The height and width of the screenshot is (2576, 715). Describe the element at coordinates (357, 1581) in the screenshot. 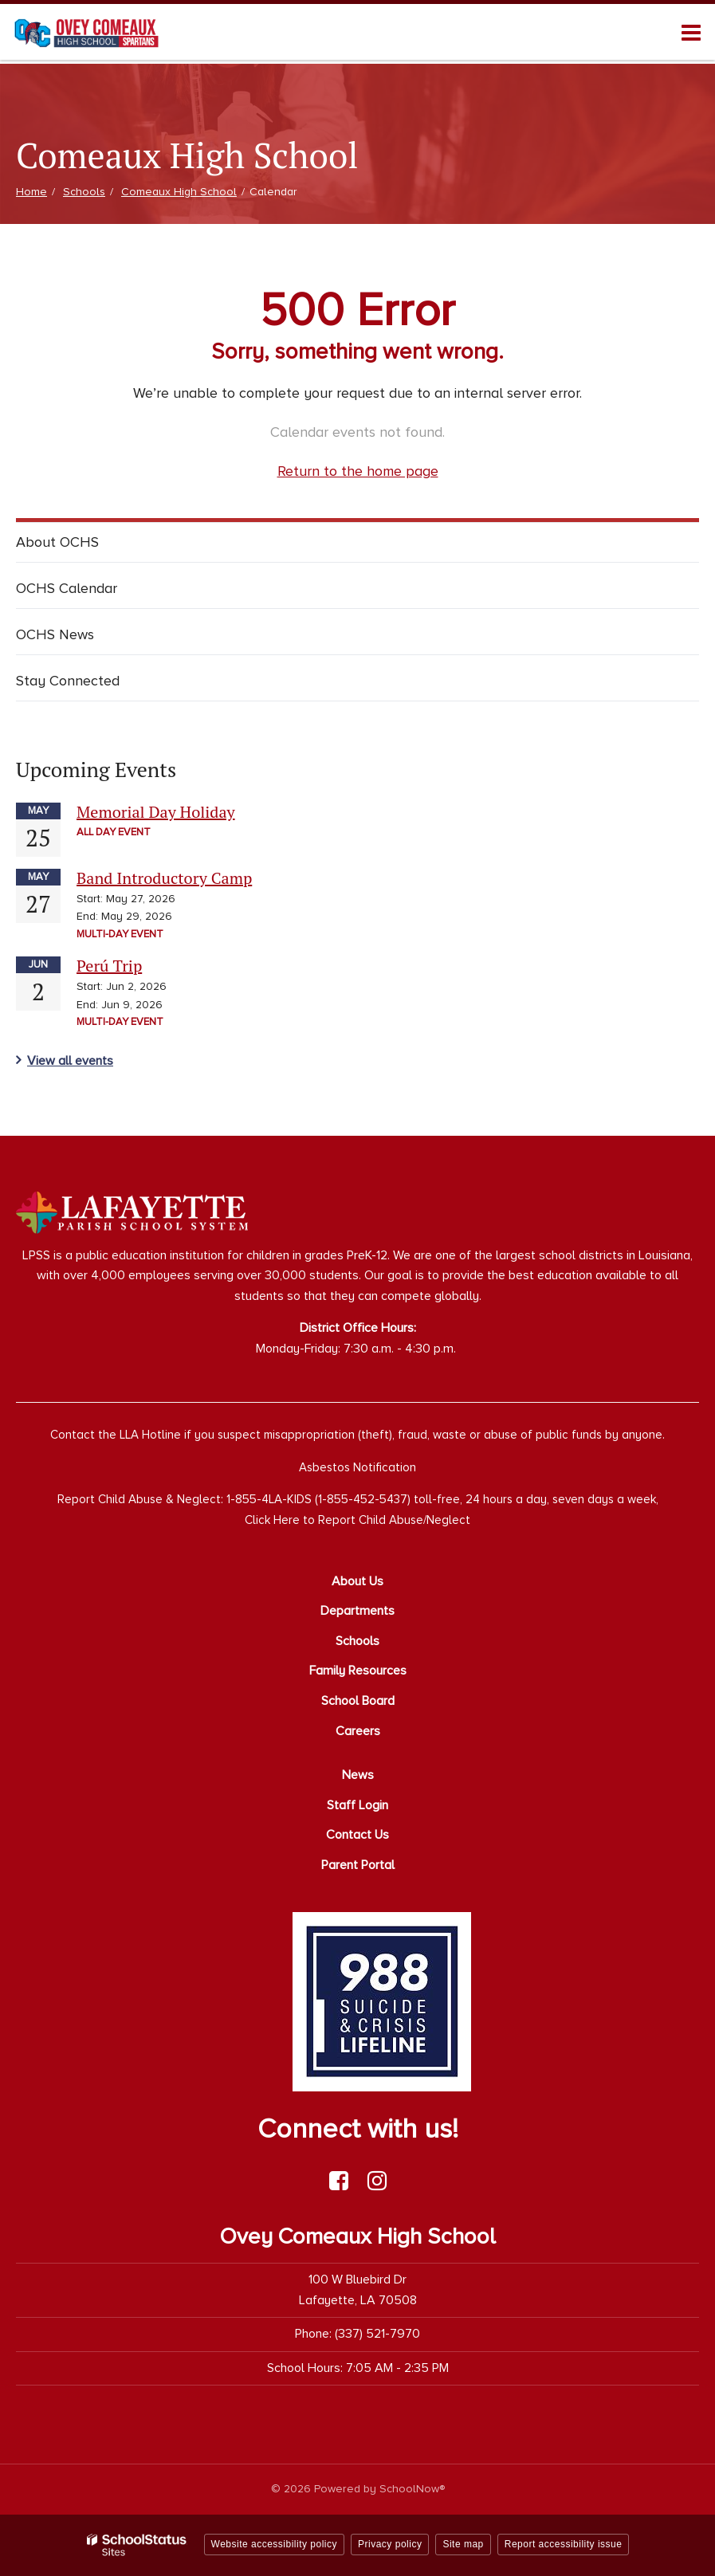

I see `About Us` at that location.